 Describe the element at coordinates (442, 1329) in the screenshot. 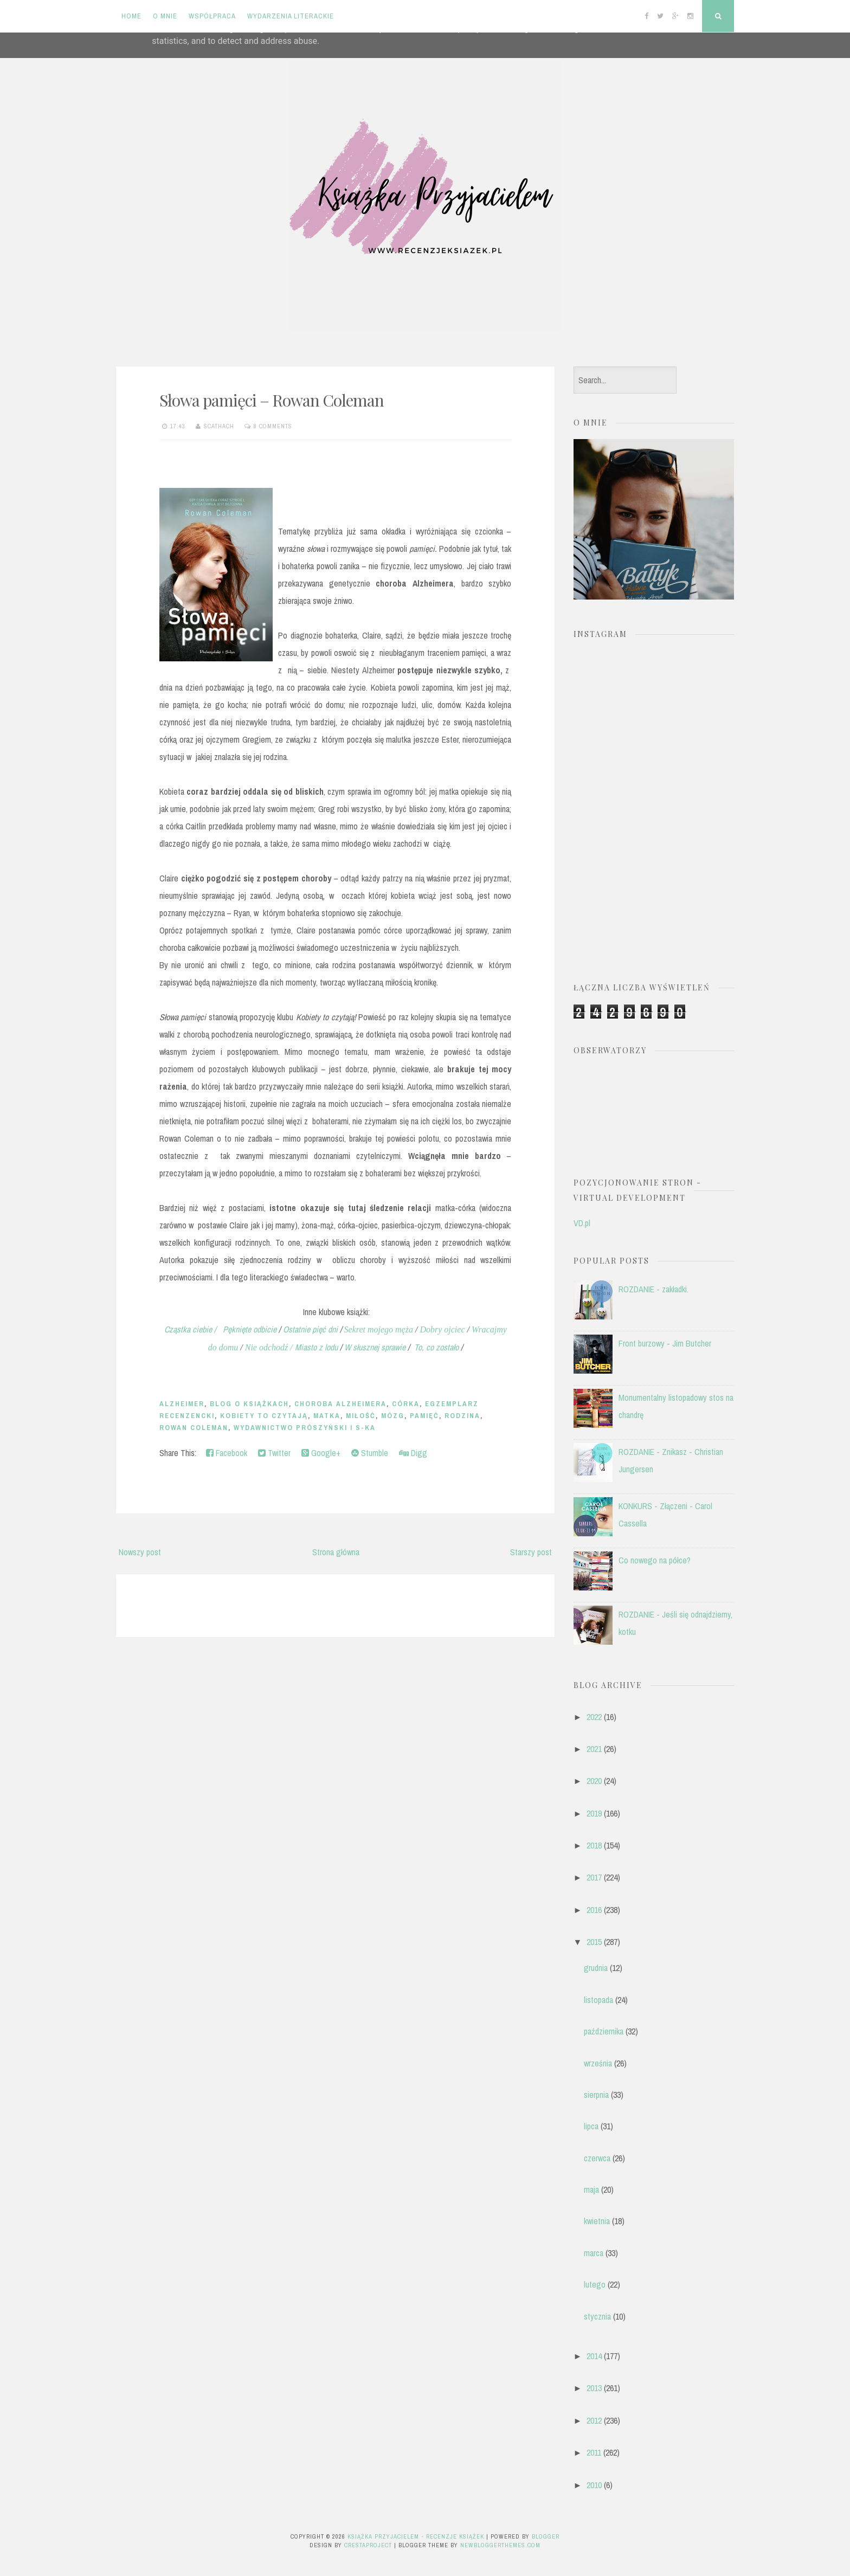

I see `Dobry ojciec` at that location.